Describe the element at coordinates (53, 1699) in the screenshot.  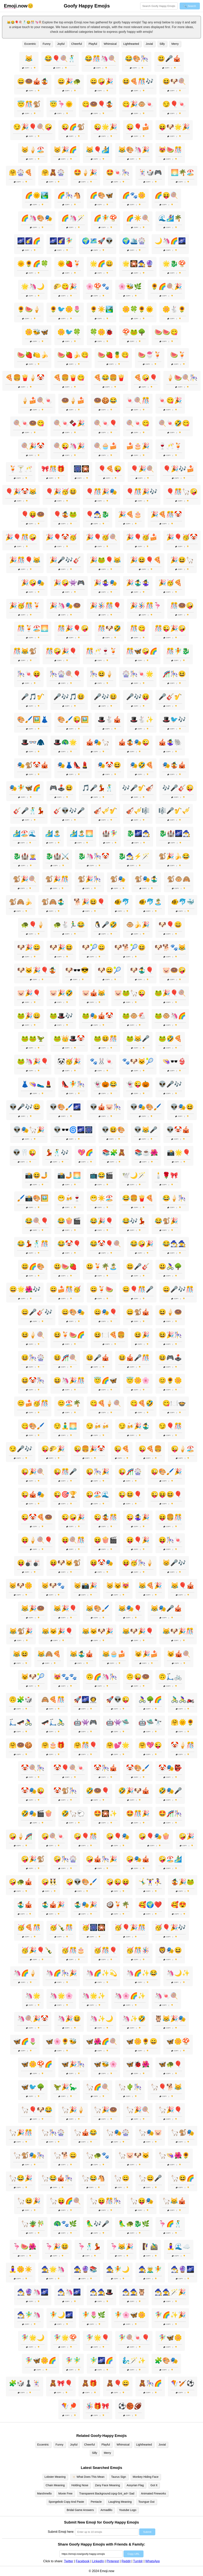
I see `🙈🍕🎊` at that location.